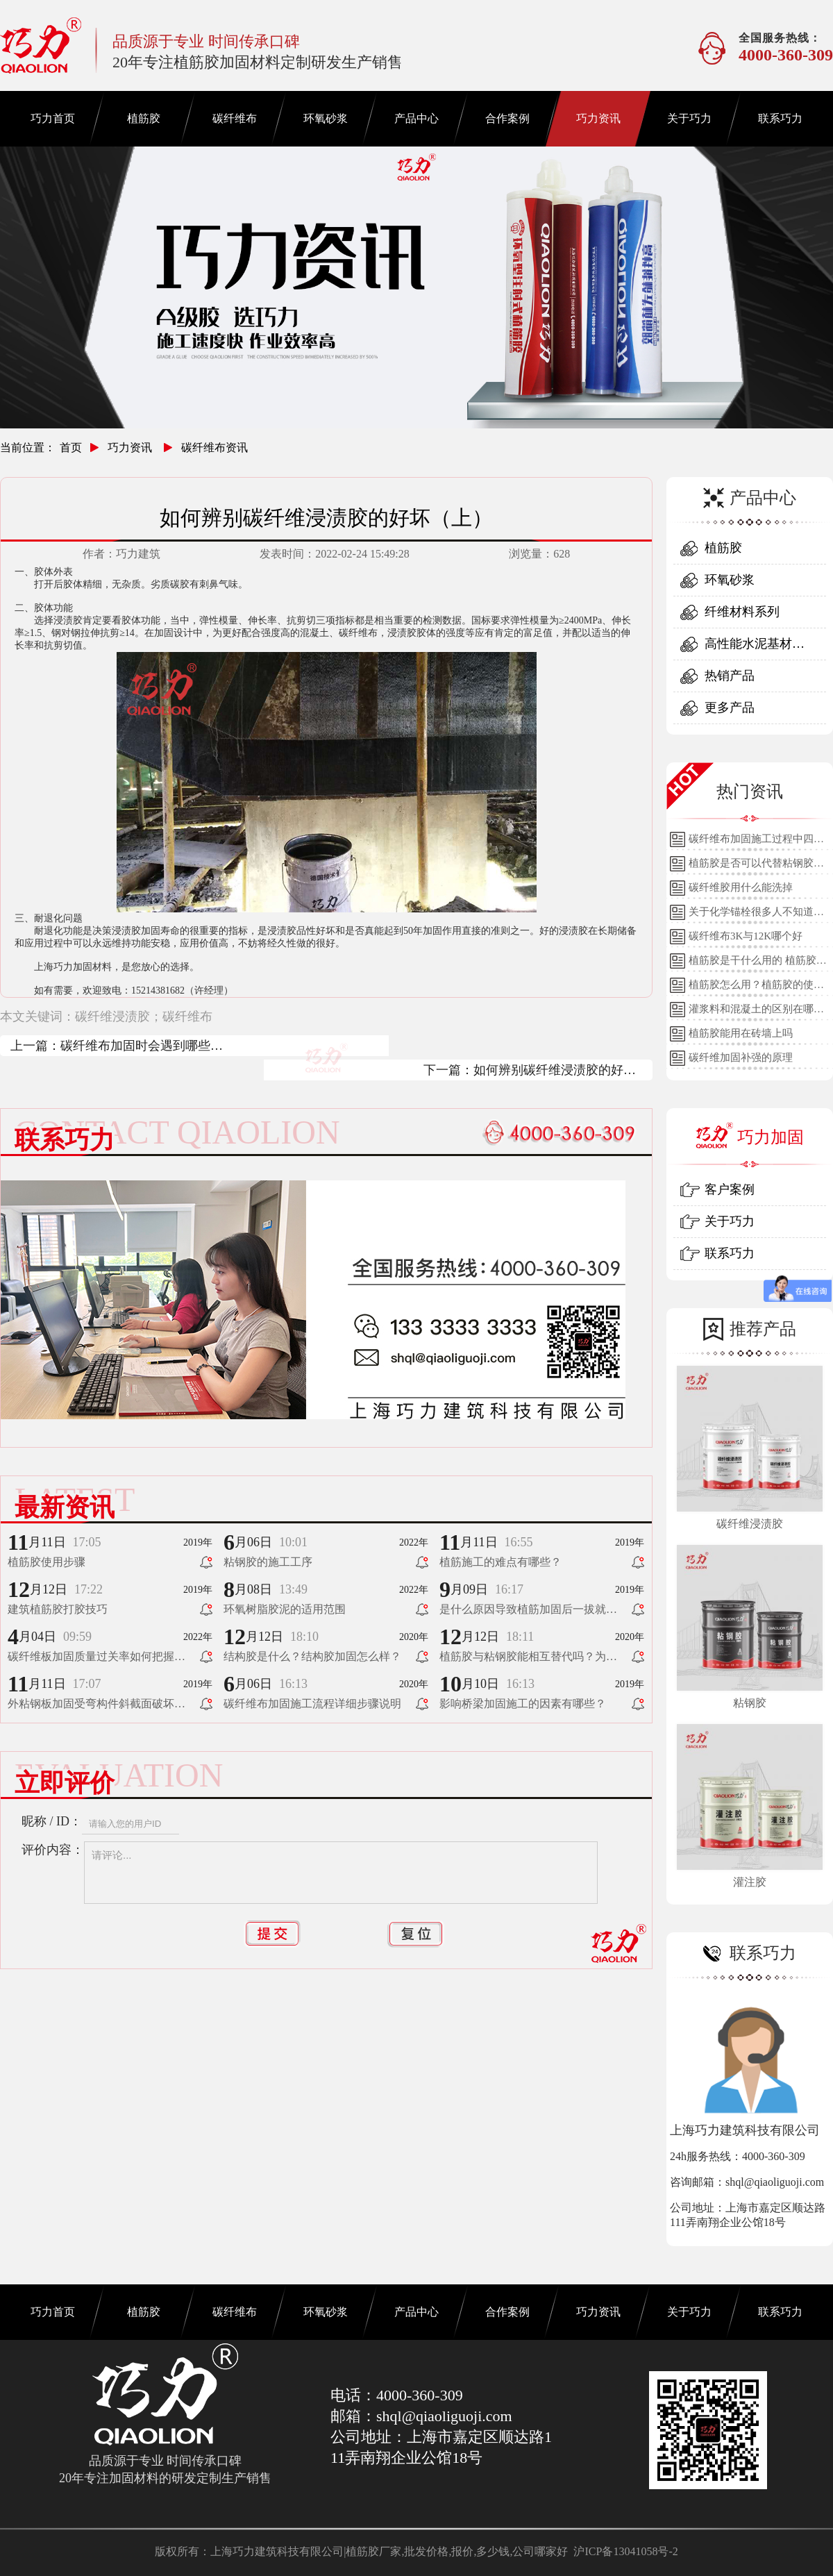 The height and width of the screenshot is (2576, 833). I want to click on 碳纤维布加固时会遇到哪些问题？, so click(141, 1047).